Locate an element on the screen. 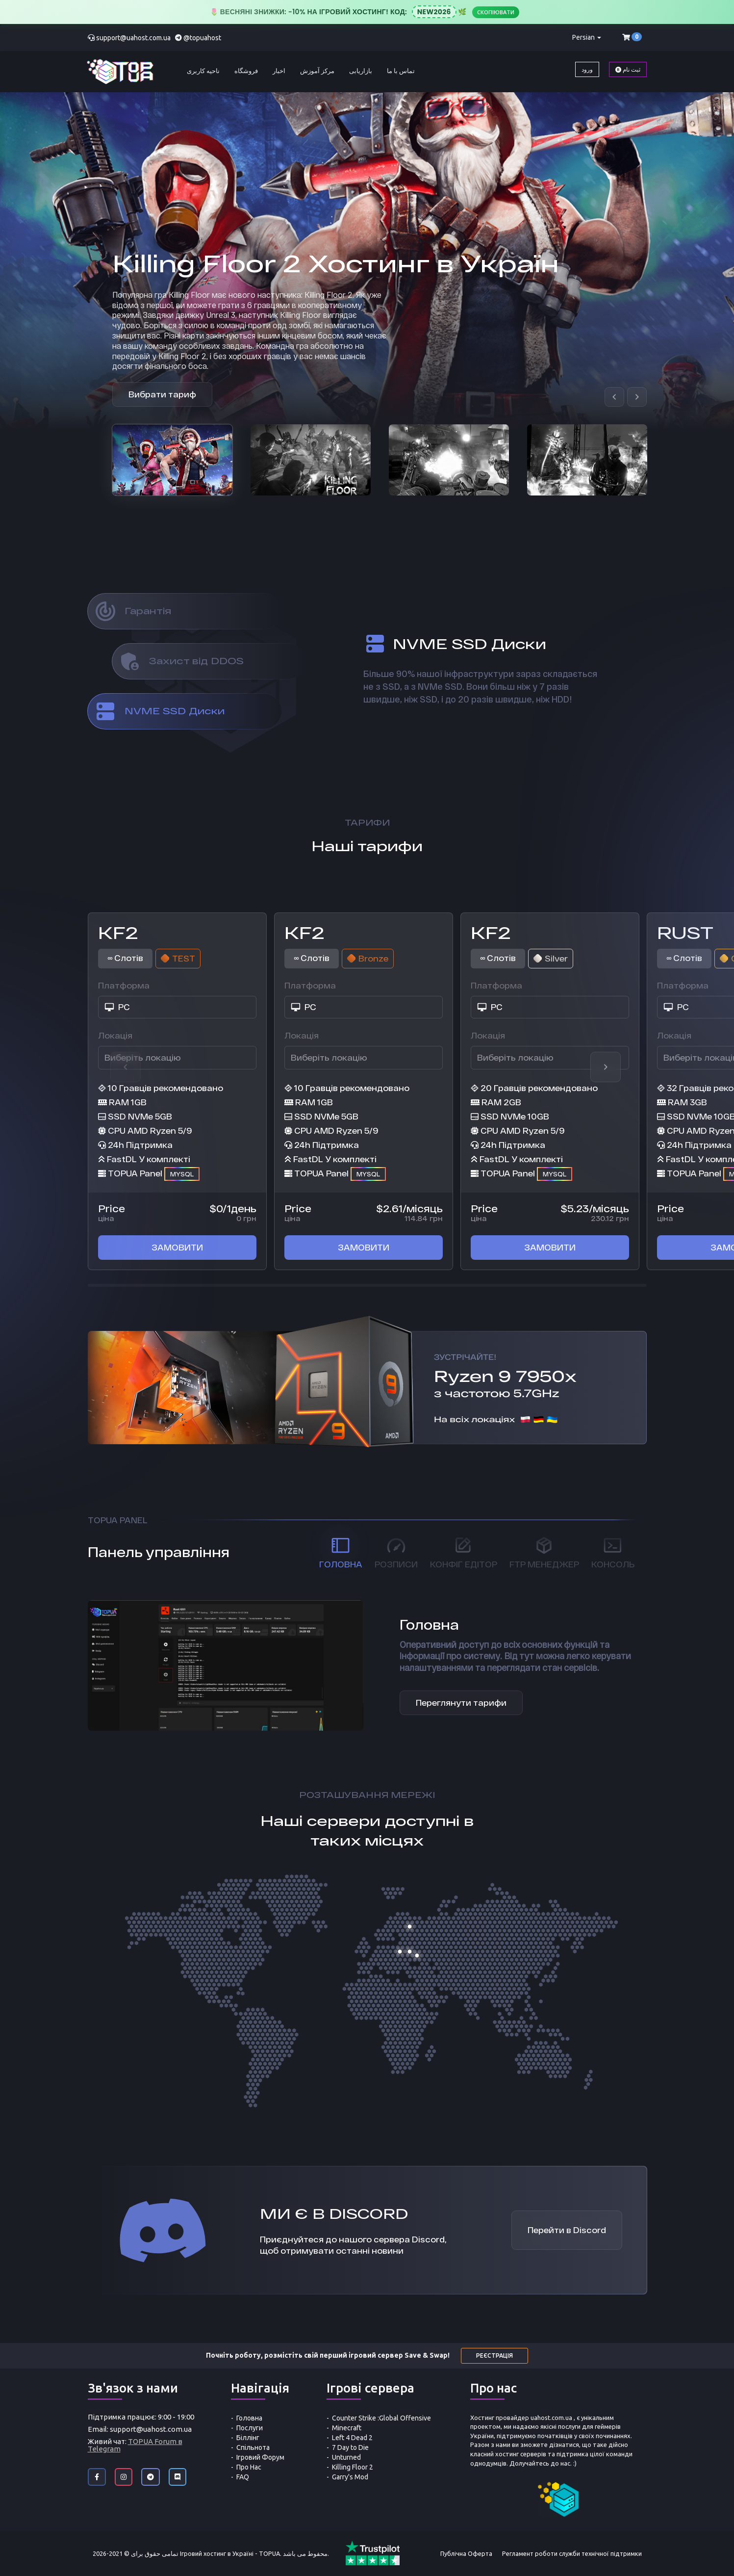 The height and width of the screenshot is (2576, 734). Спільнота is located at coordinates (253, 2447).